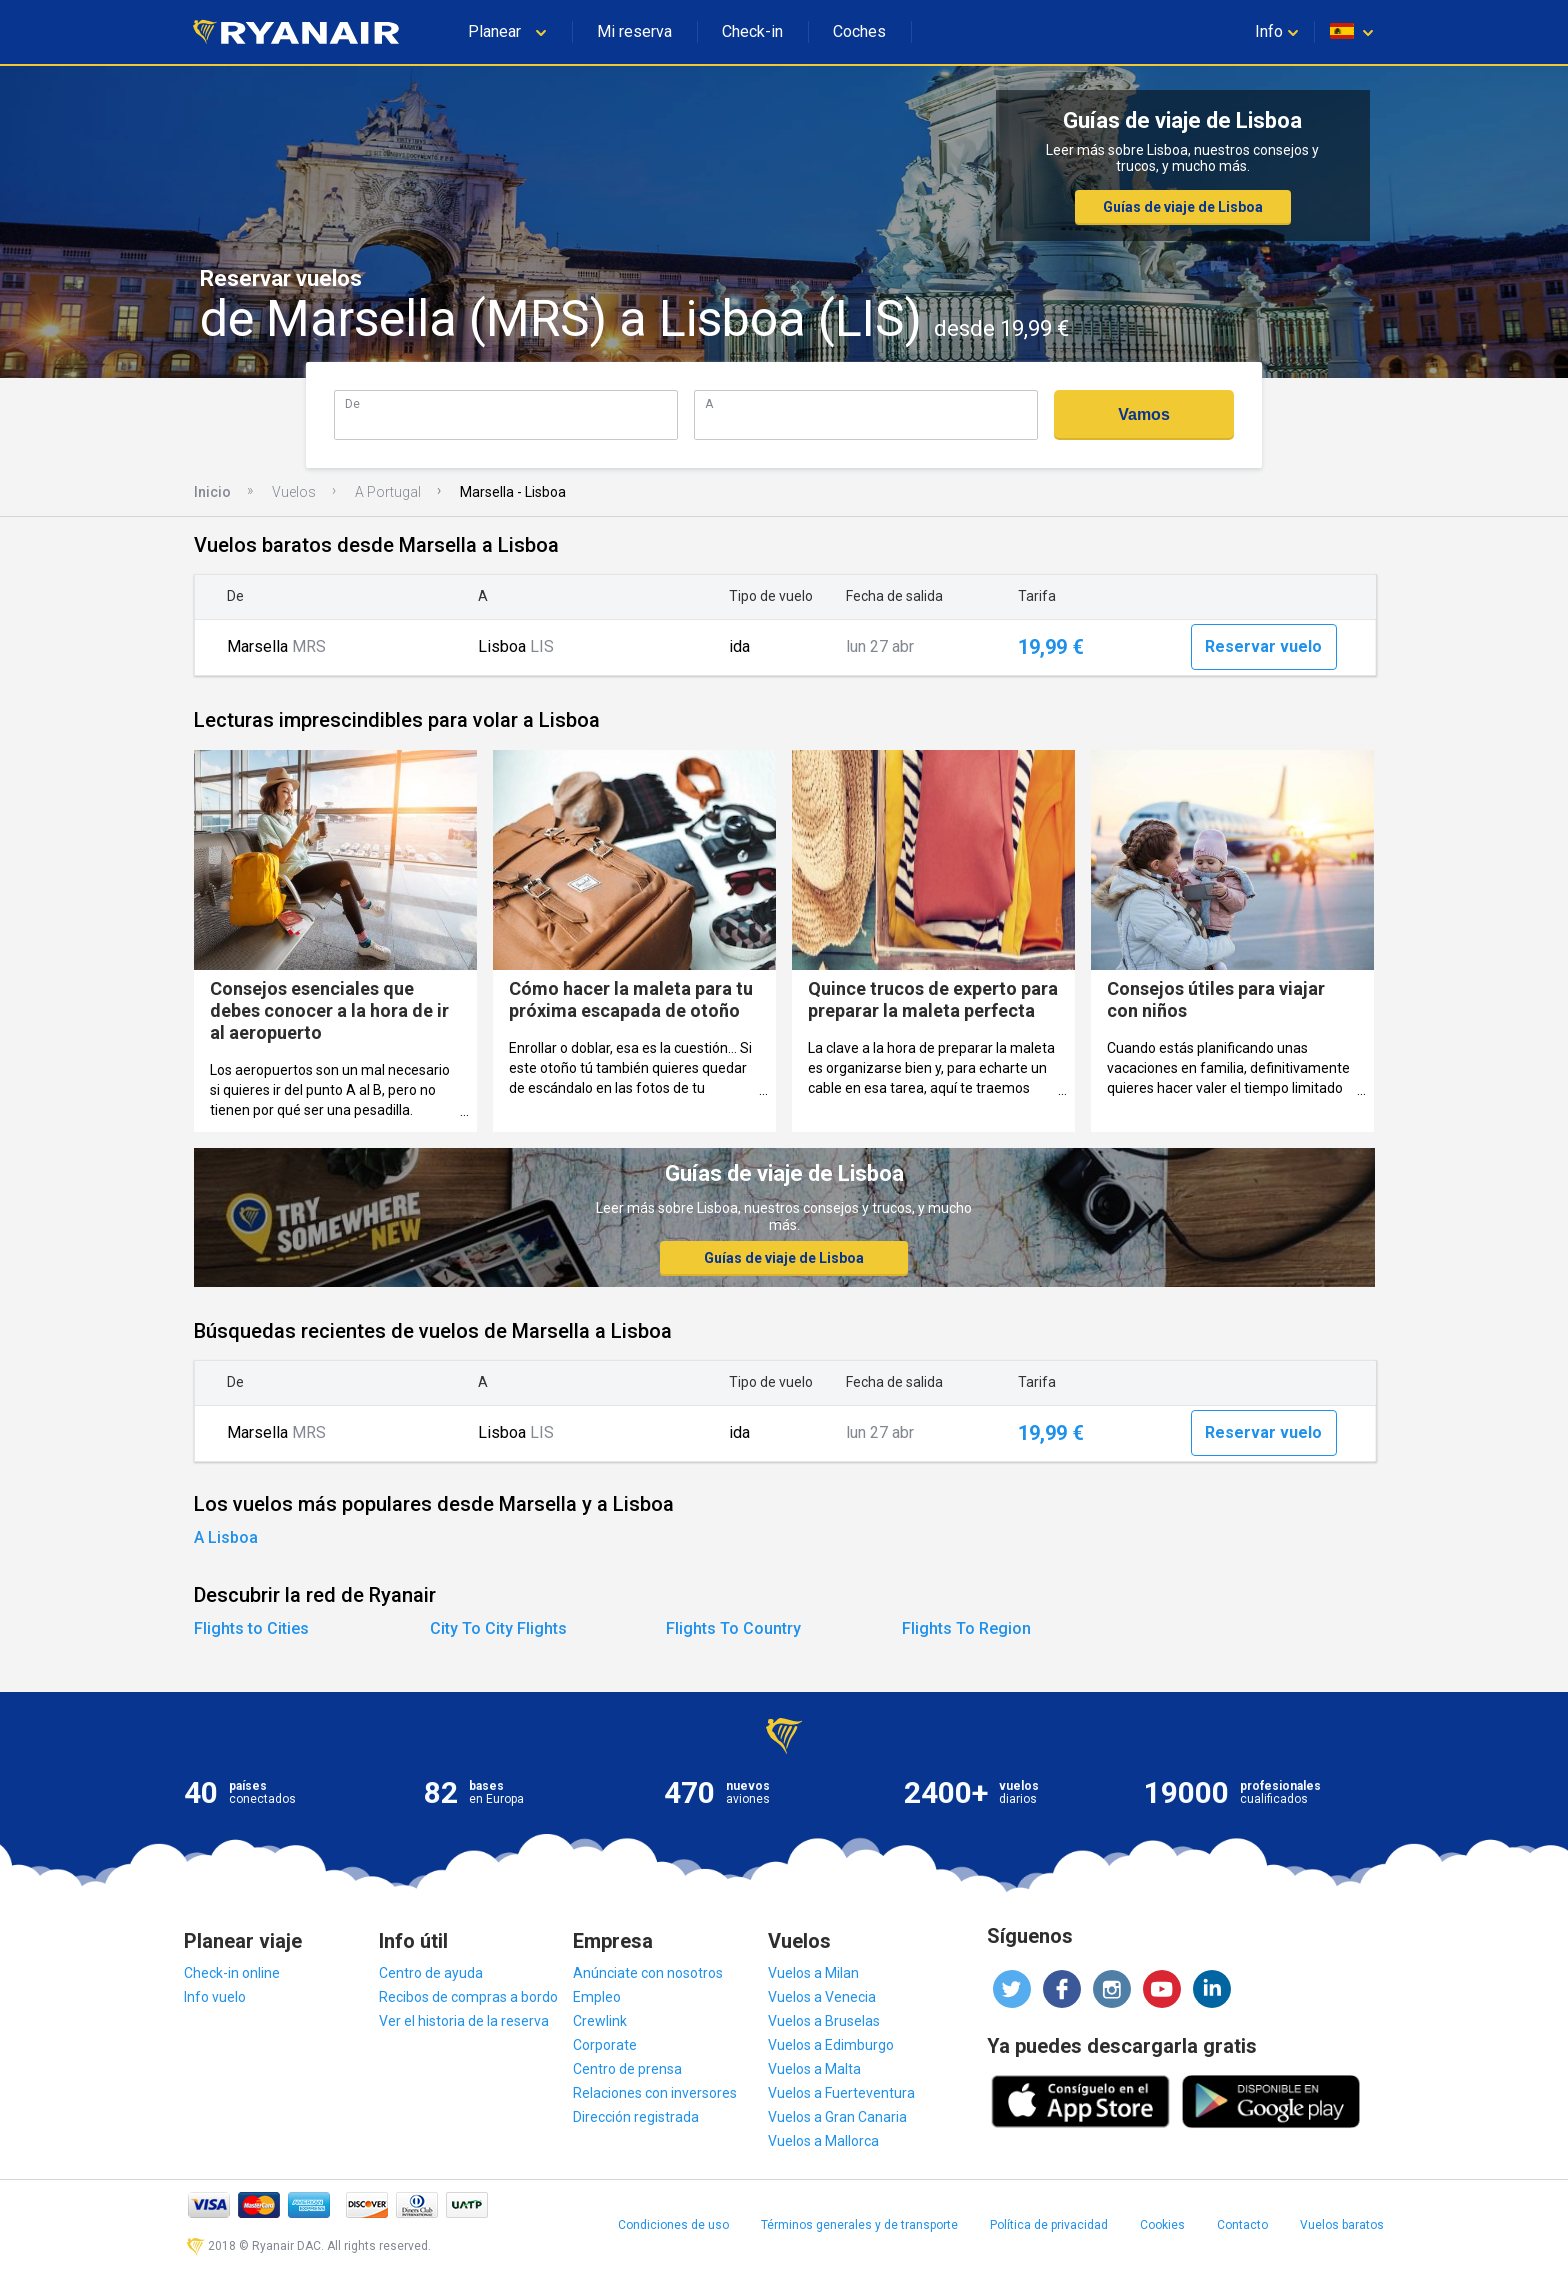 This screenshot has width=1568, height=2271. What do you see at coordinates (823, 2141) in the screenshot?
I see `Vuelos a Mallorca` at bounding box center [823, 2141].